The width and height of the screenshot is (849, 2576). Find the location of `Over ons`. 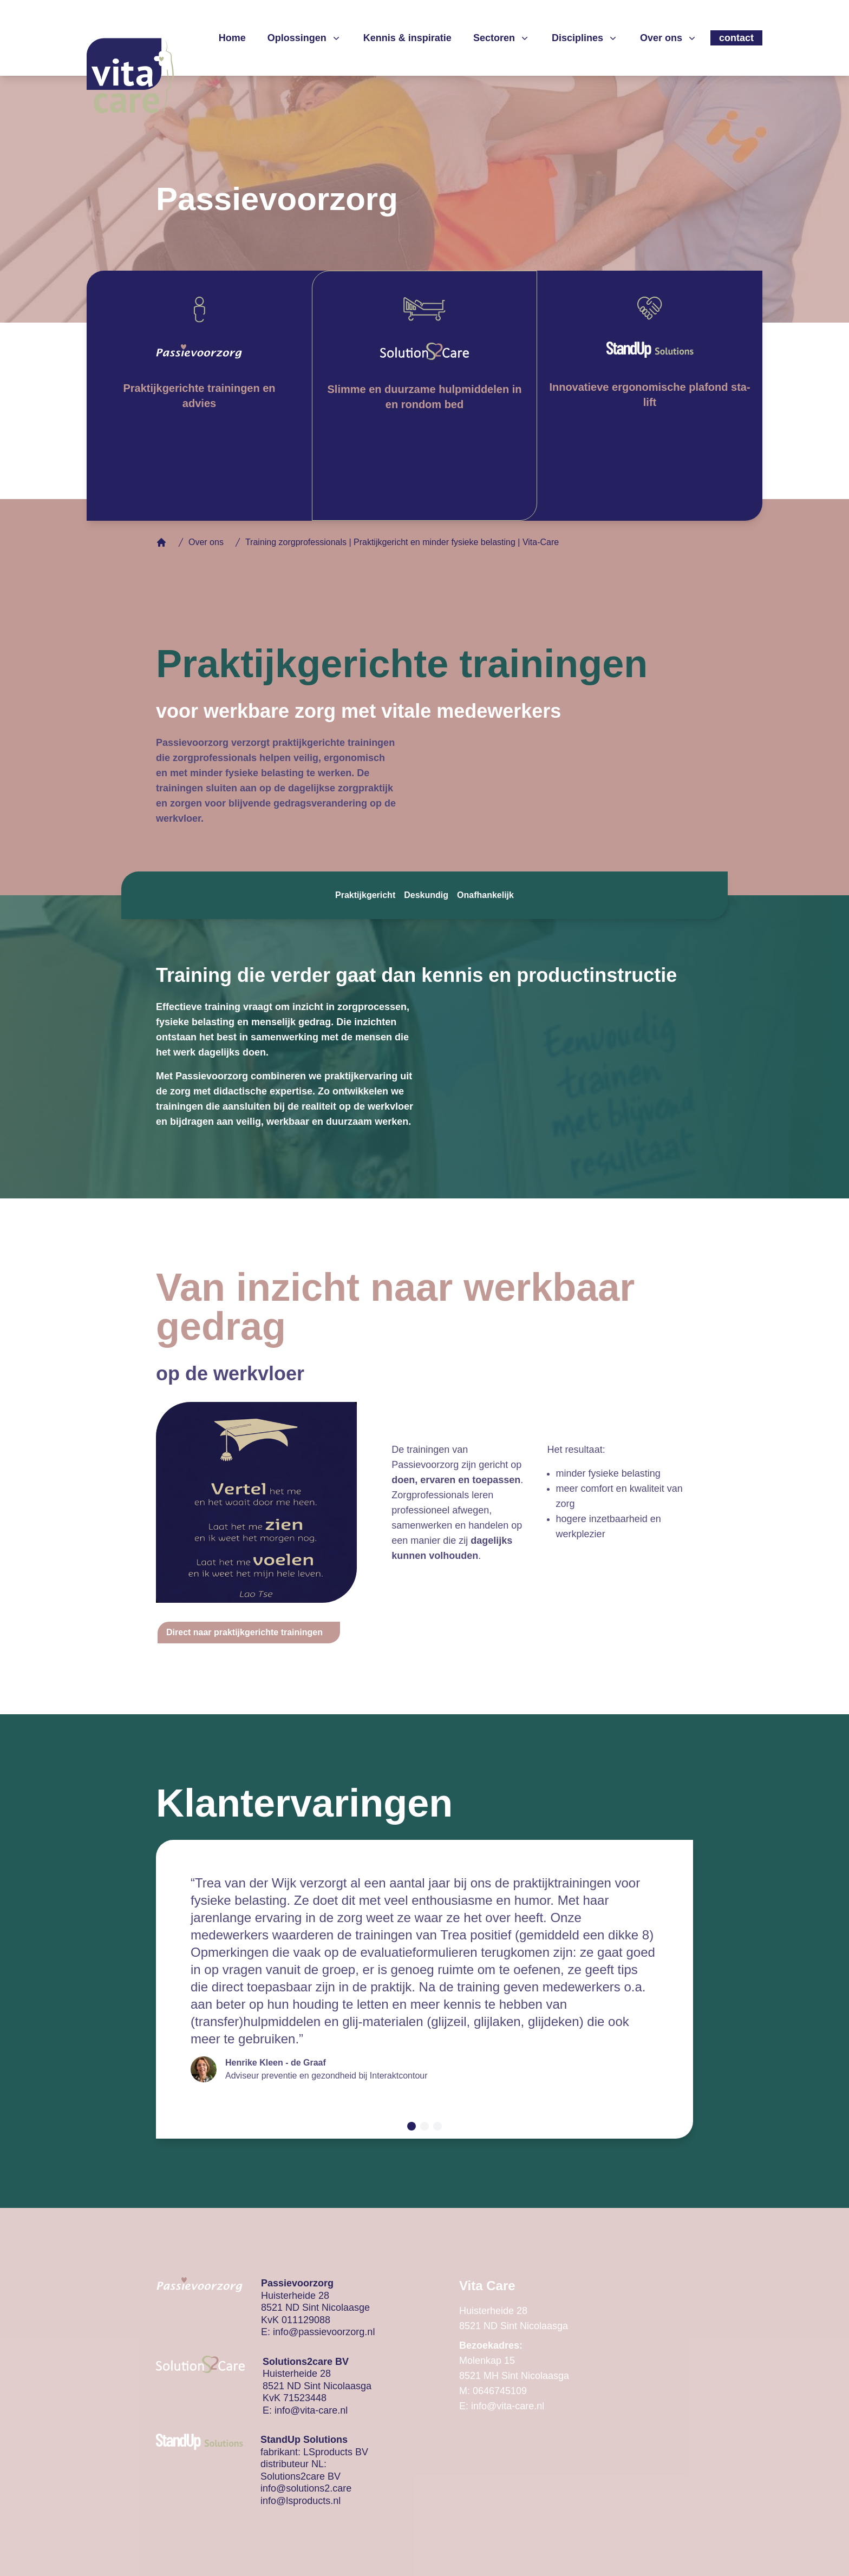

Over ons is located at coordinates (668, 37).